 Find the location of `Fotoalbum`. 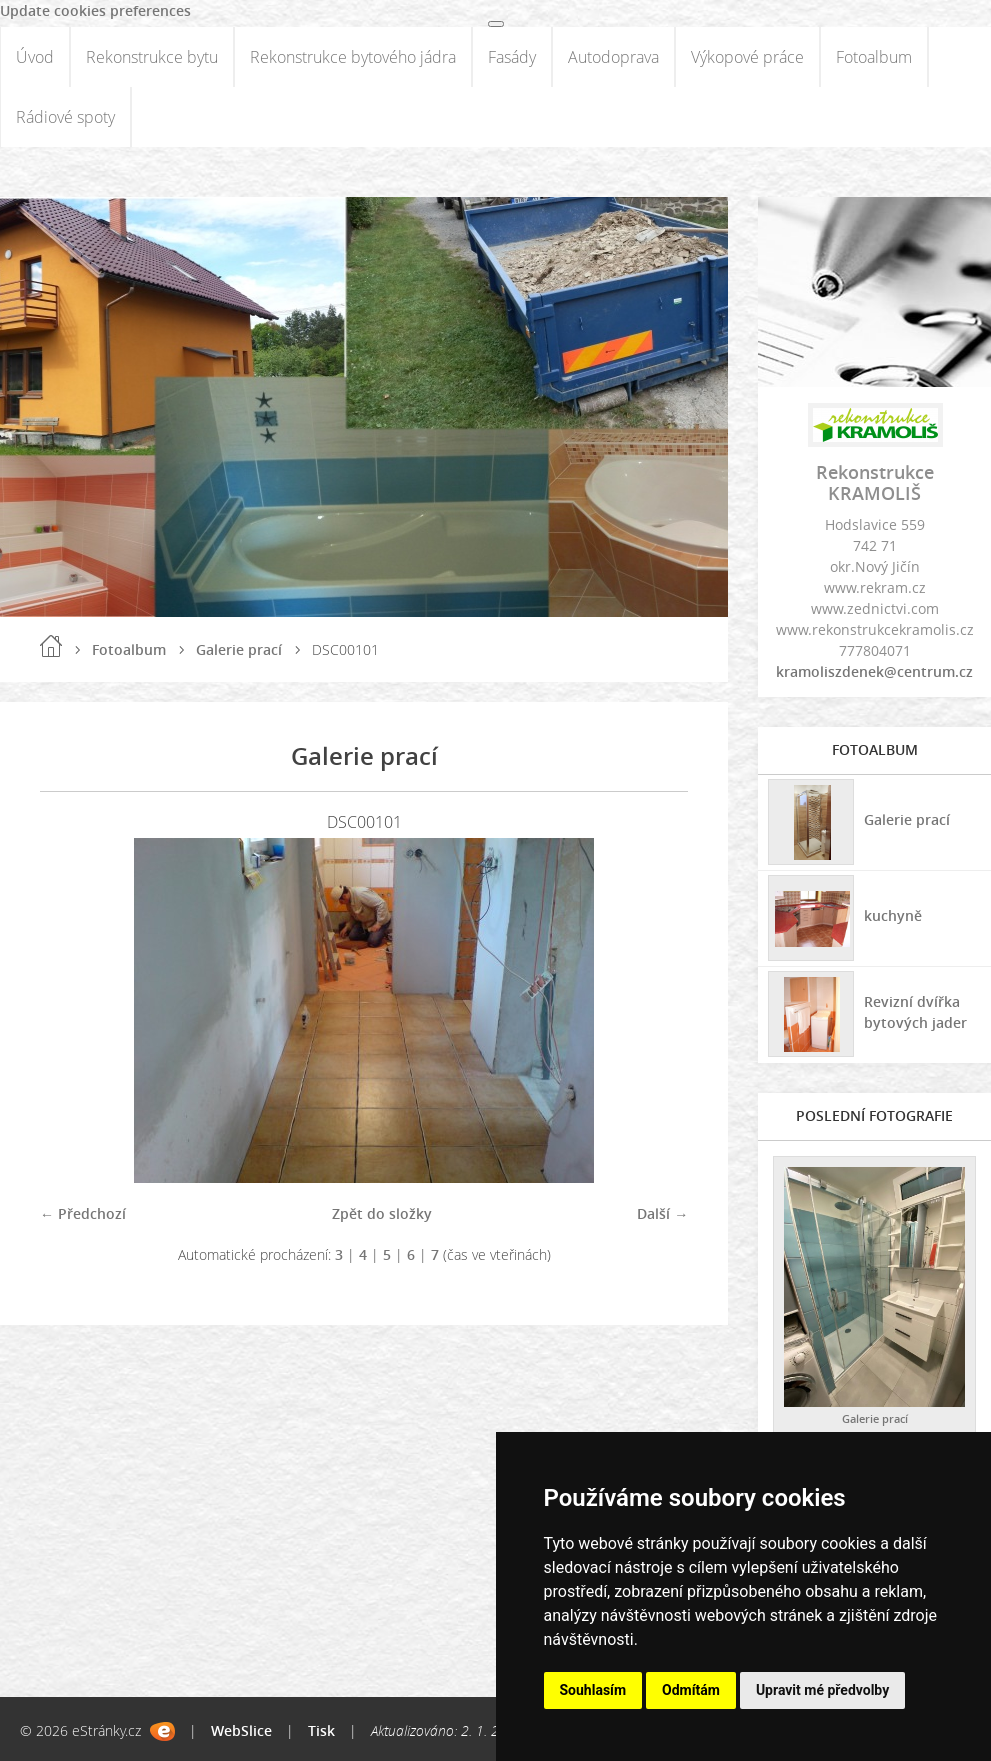

Fotoalbum is located at coordinates (874, 57).